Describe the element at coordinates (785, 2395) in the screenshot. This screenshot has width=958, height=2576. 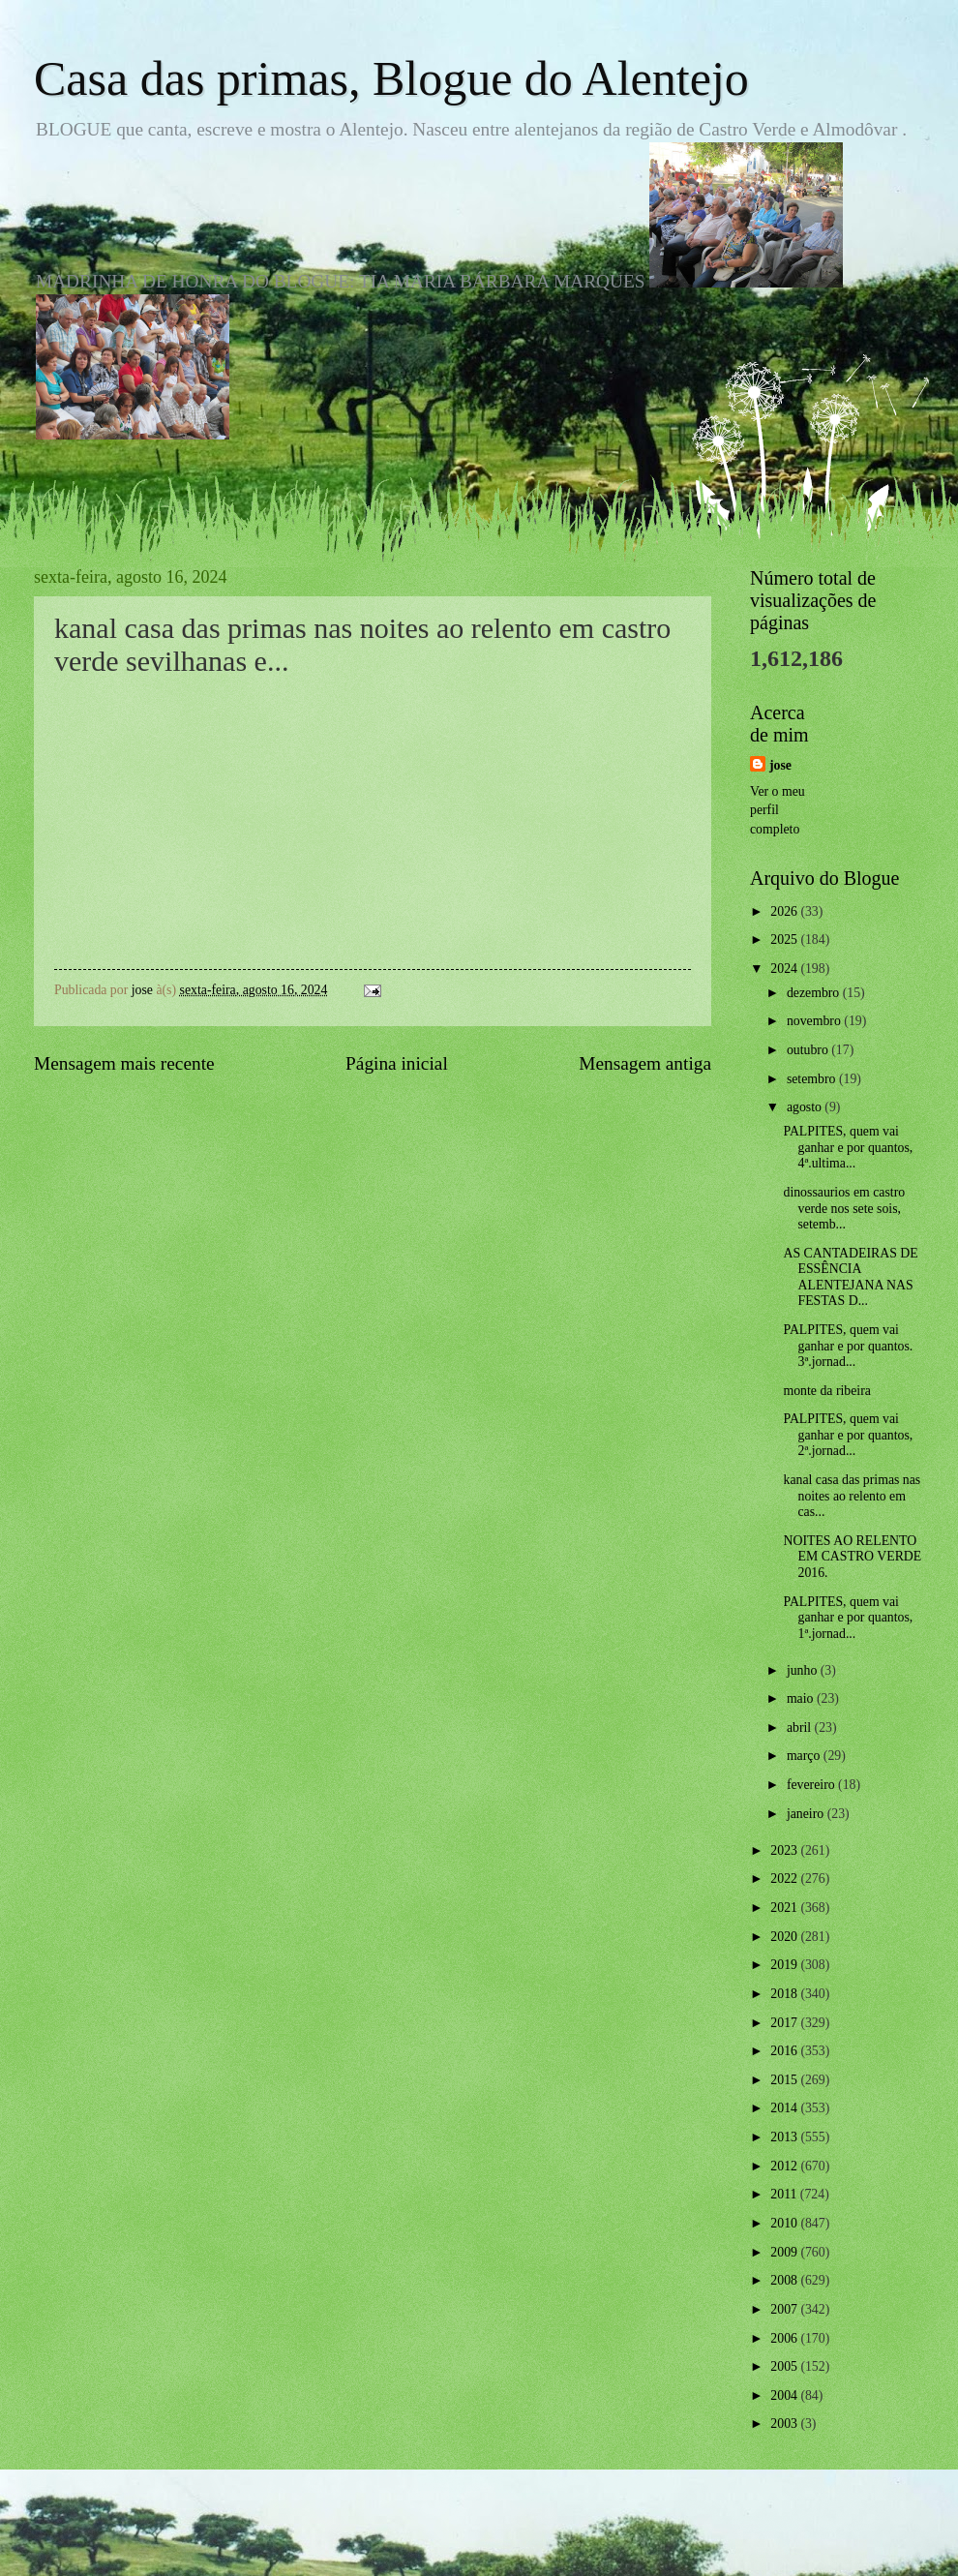
I see `2004` at that location.